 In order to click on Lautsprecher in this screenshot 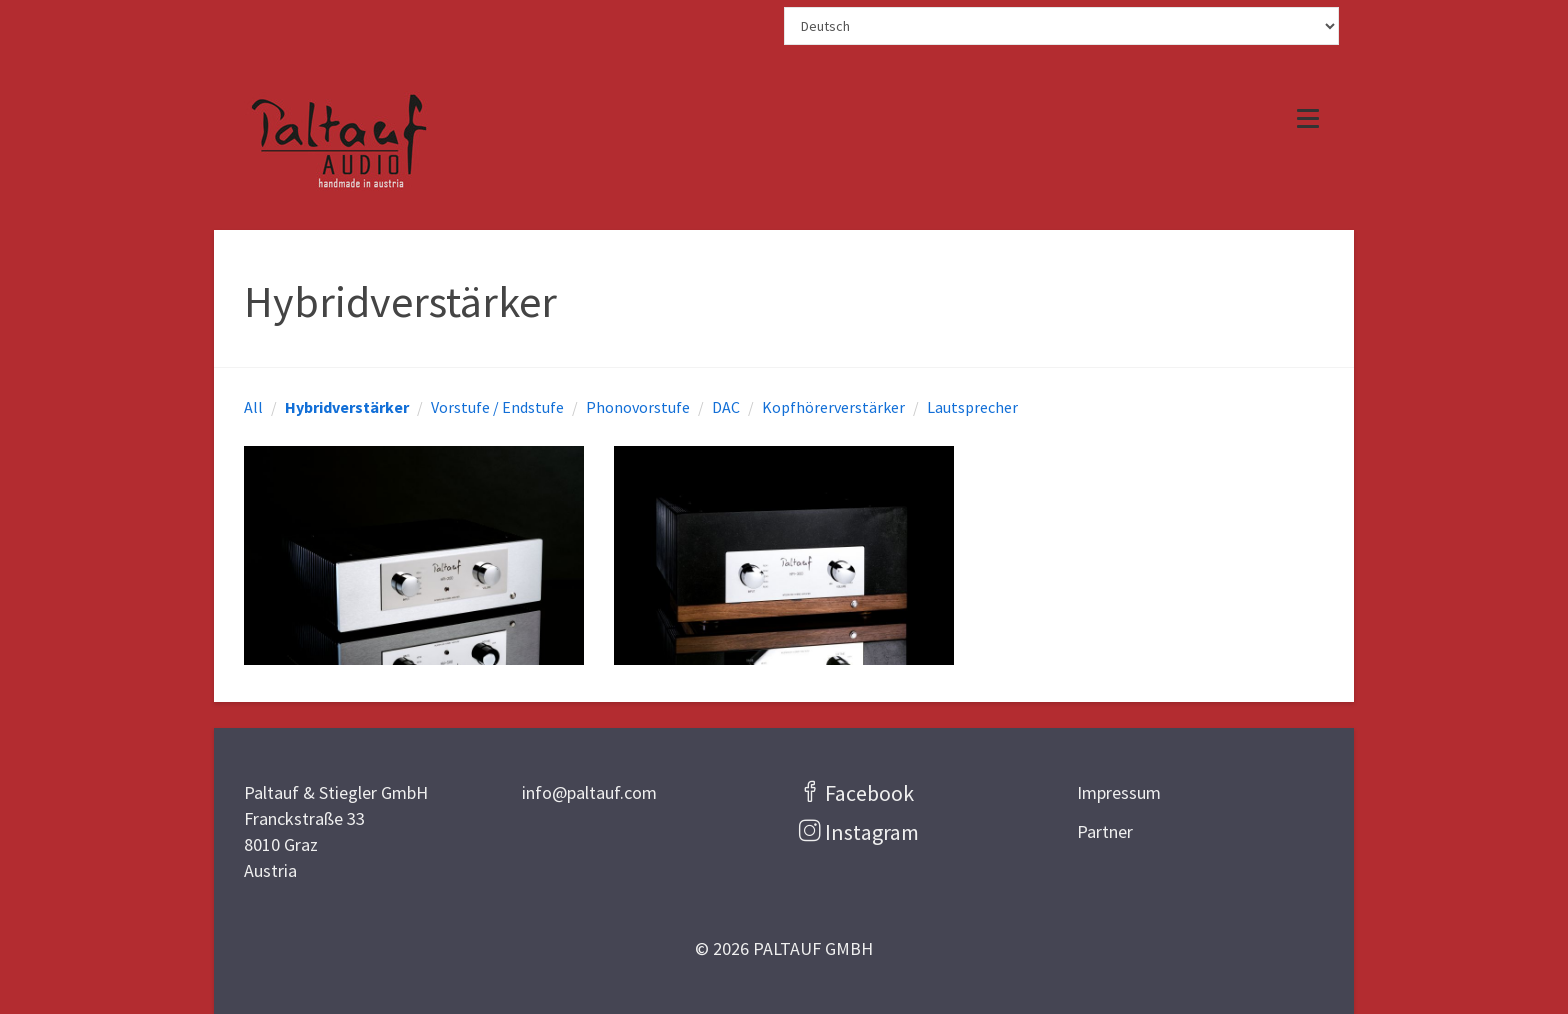, I will do `click(972, 407)`.